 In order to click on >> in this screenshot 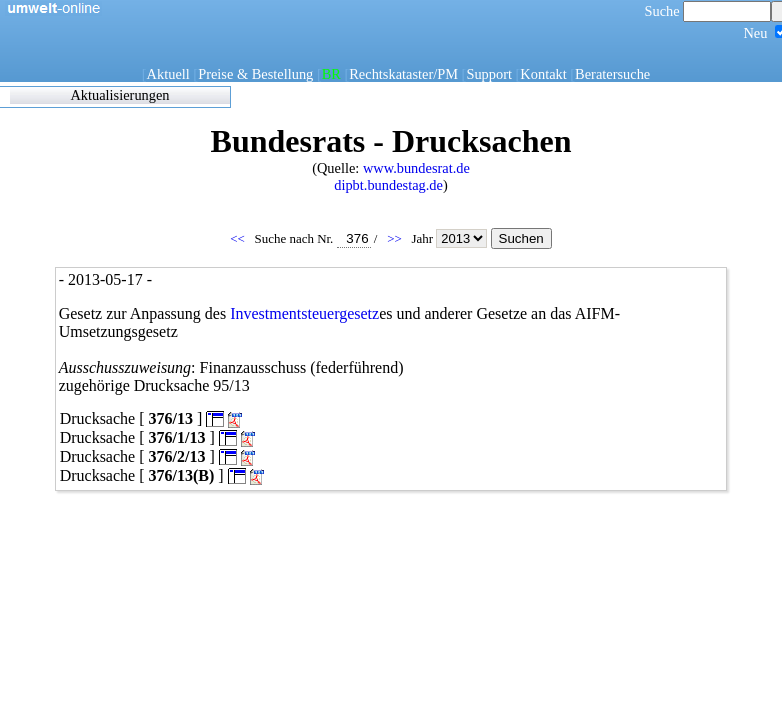, I will do `click(396, 238)`.